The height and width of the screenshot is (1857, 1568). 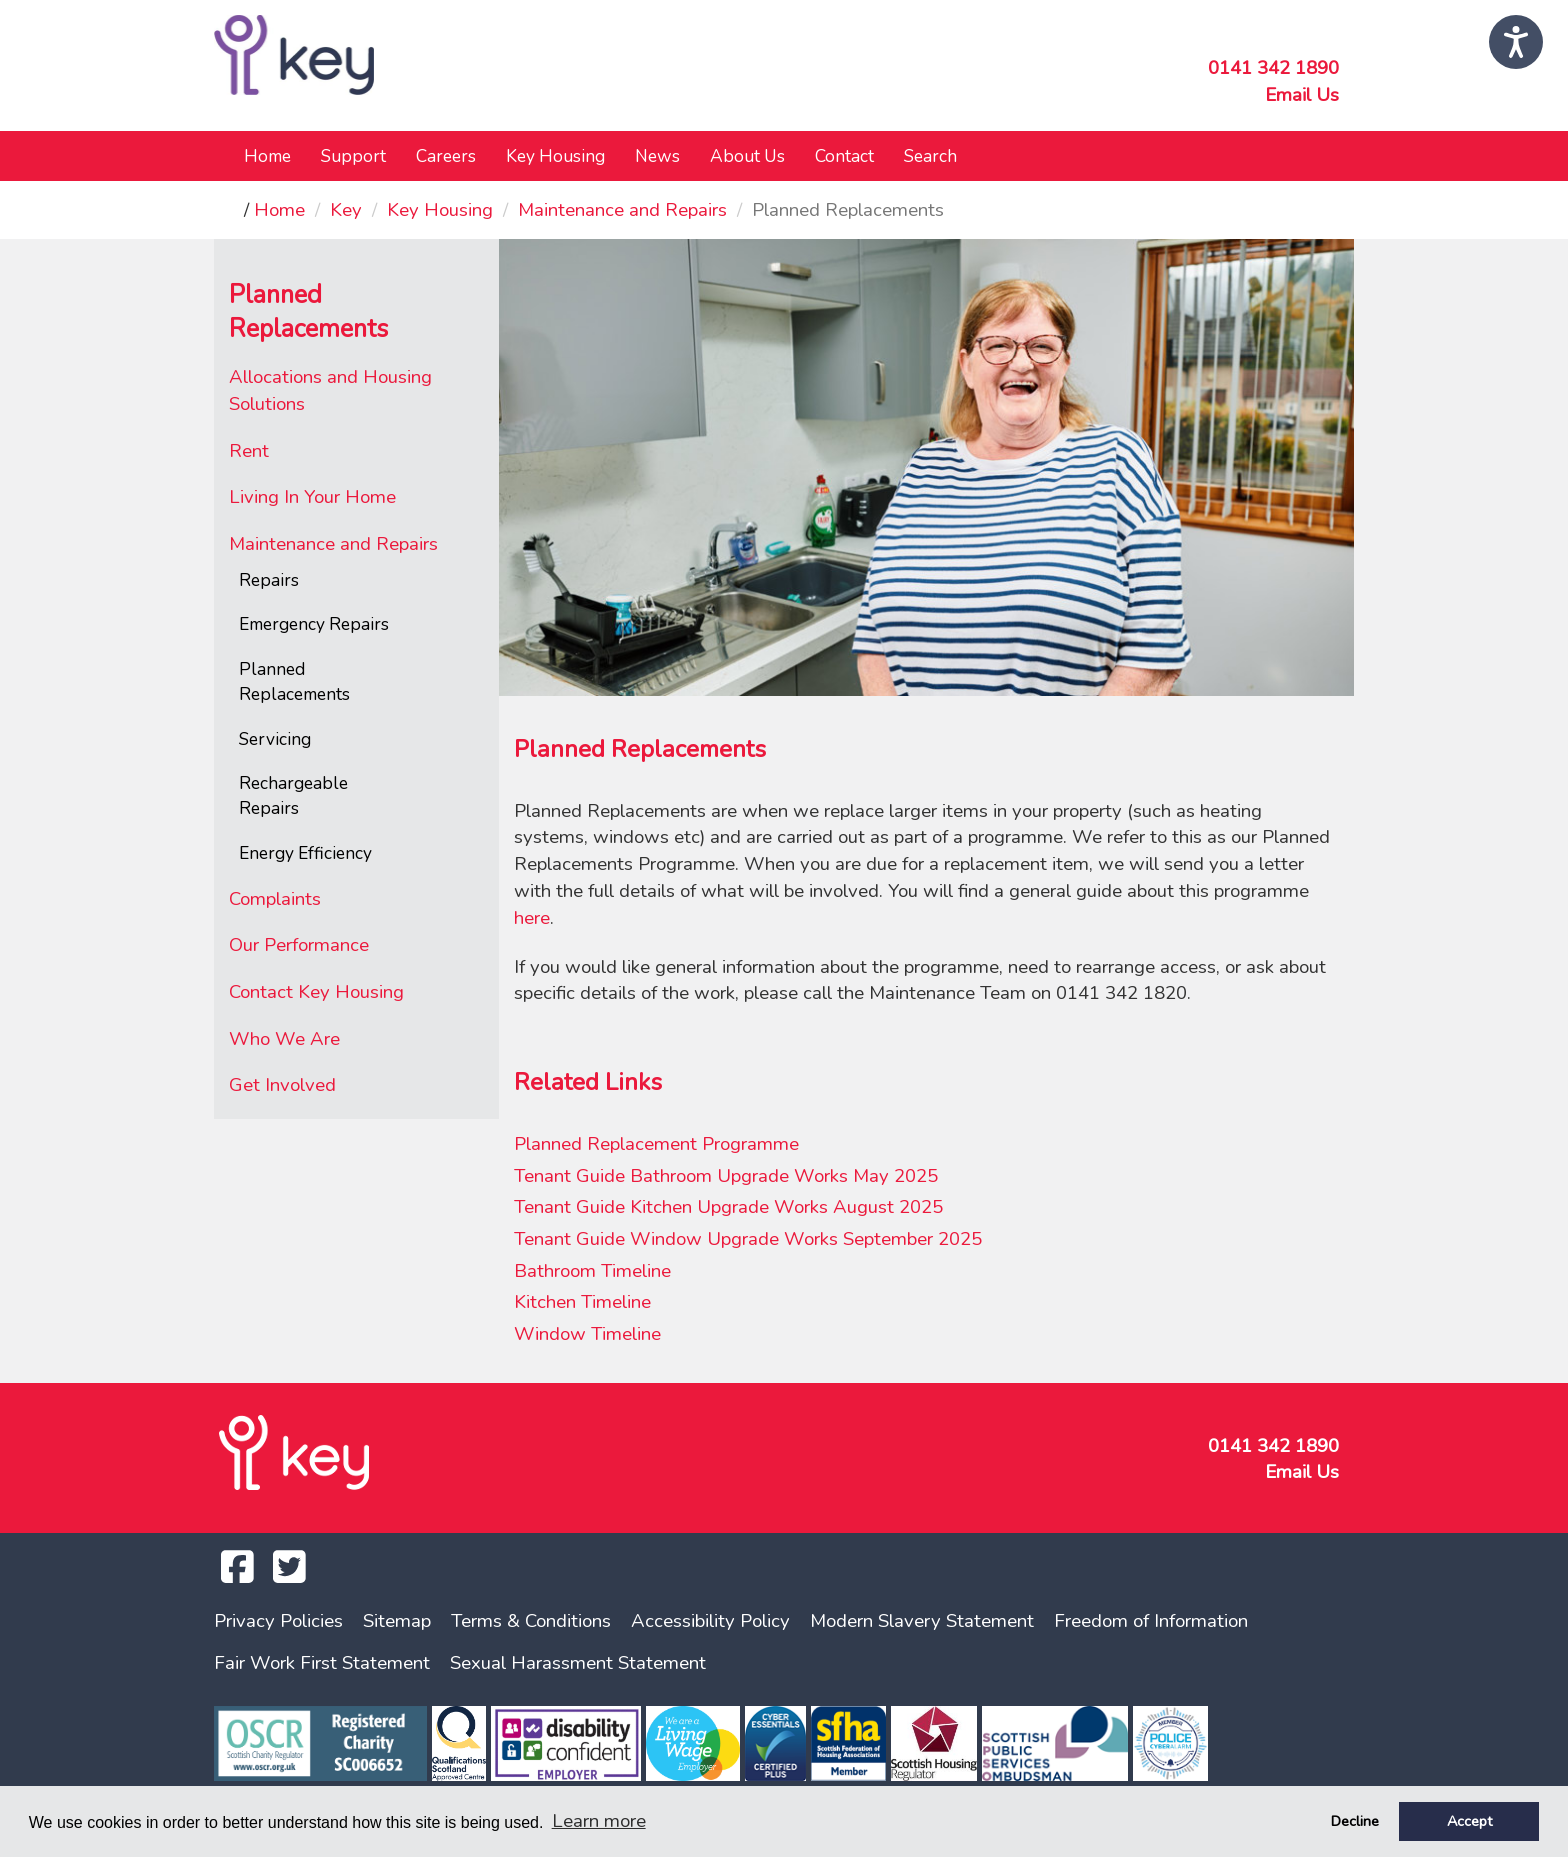 I want to click on Search, so click(x=930, y=156).